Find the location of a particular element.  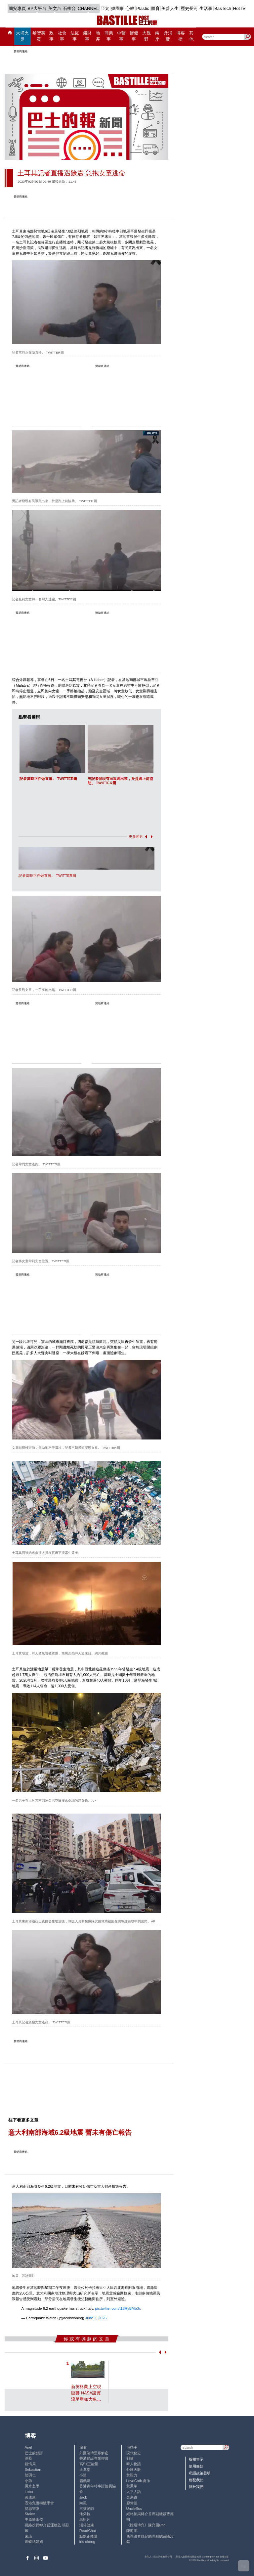

簡思智庫 is located at coordinates (32, 2509).